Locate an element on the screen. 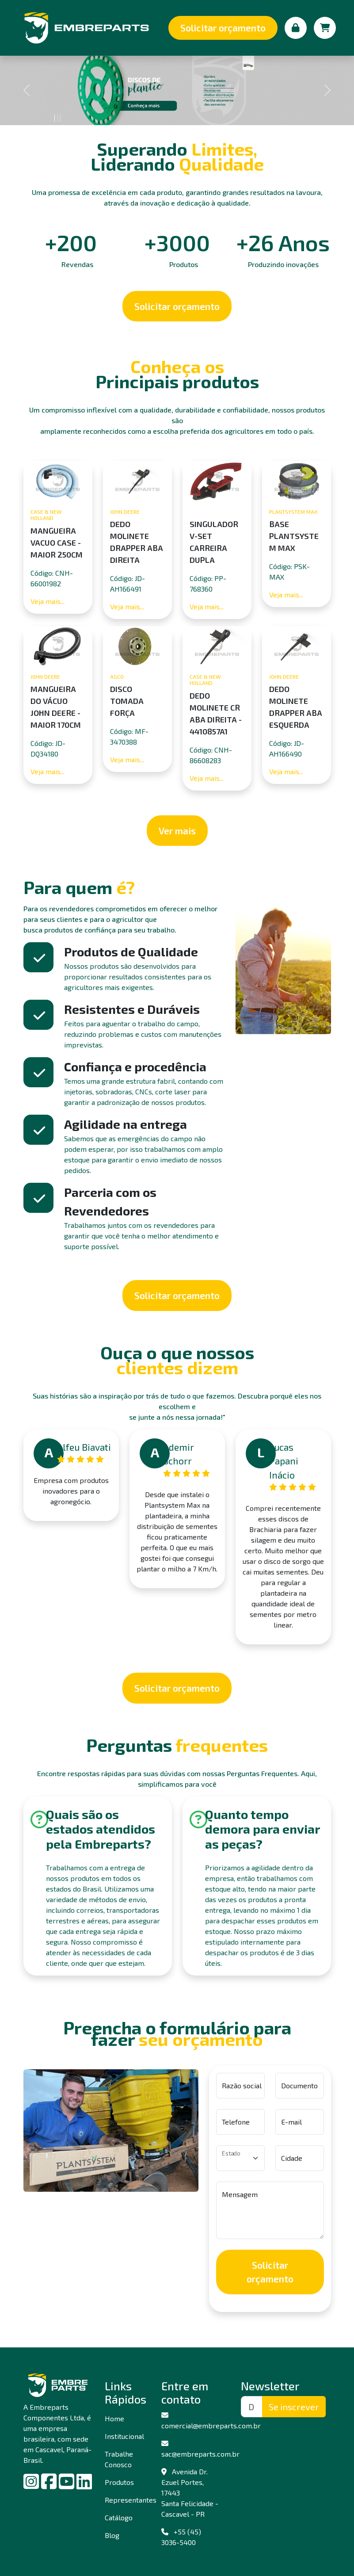  [Minha conta] is located at coordinates (296, 28).